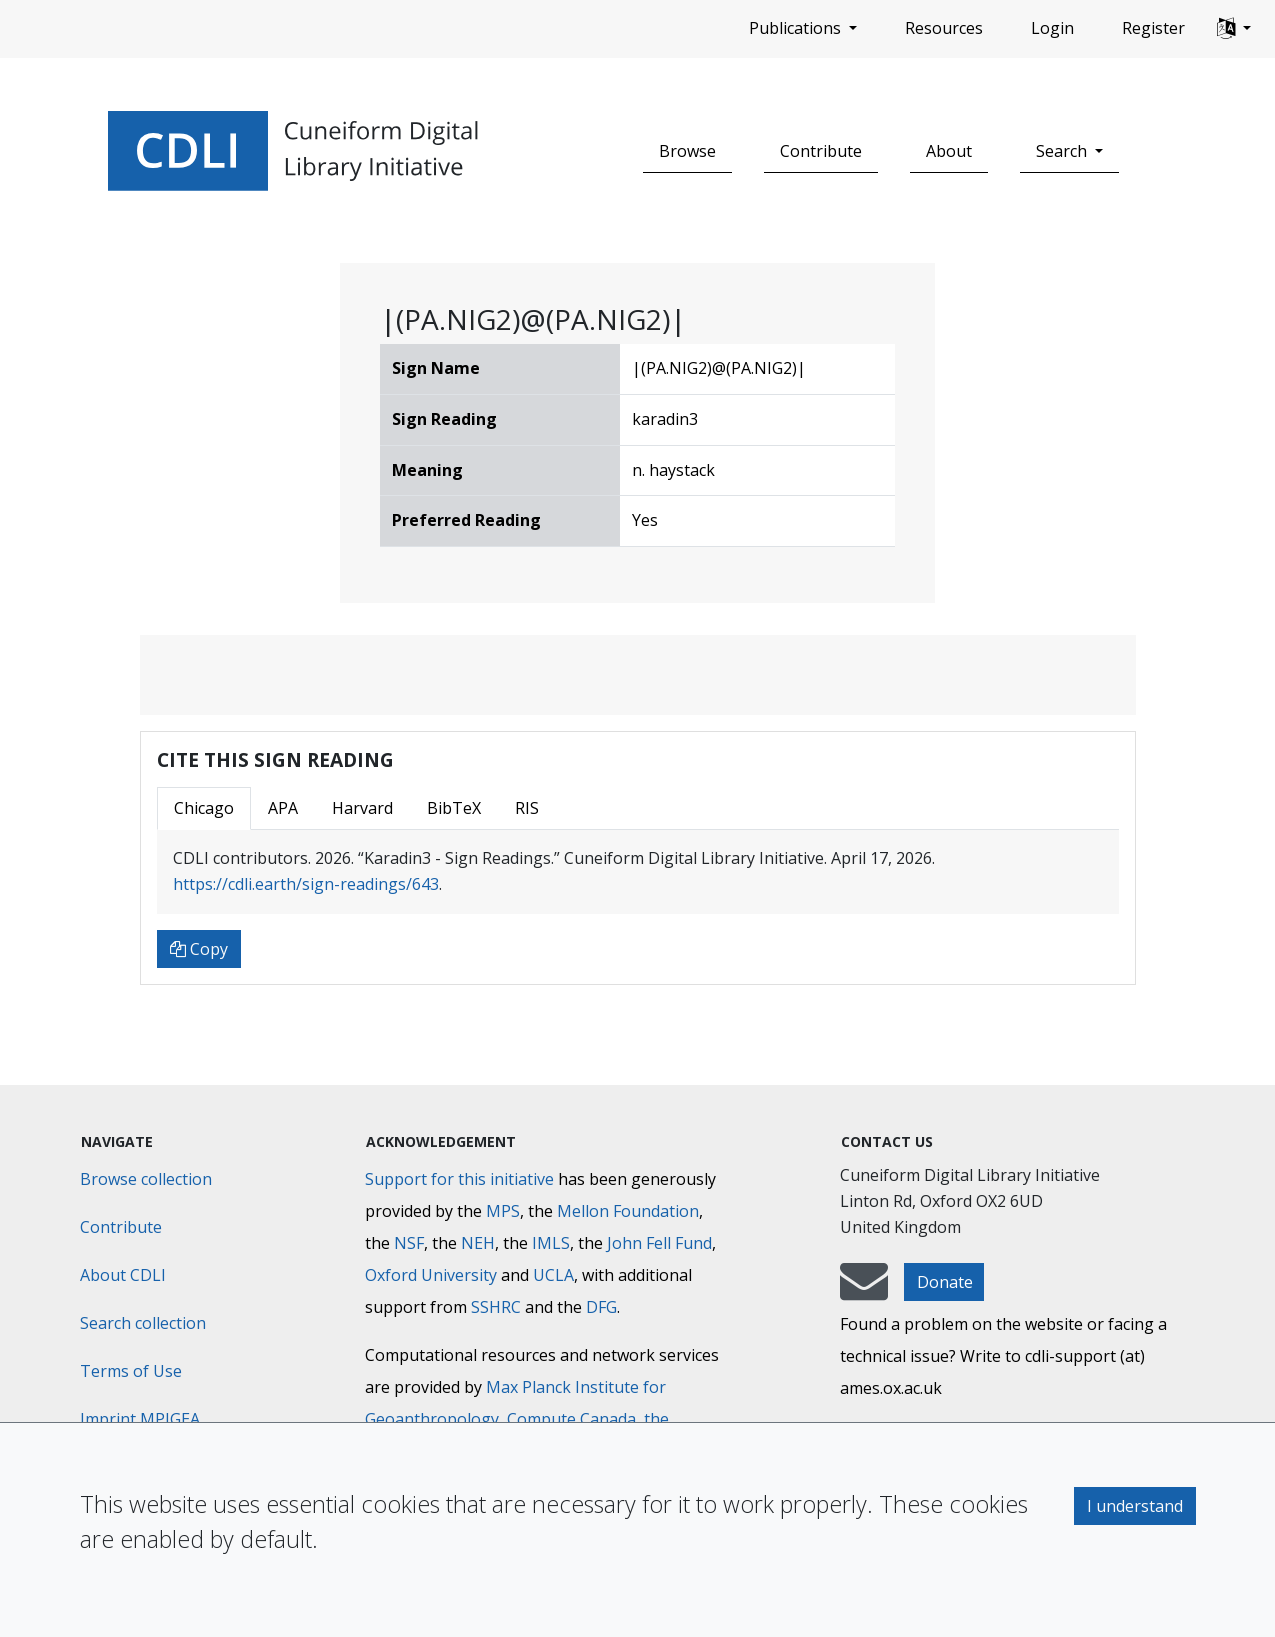 This screenshot has height=1637, width=1275. Describe the element at coordinates (123, 1275) in the screenshot. I see `About CDLI` at that location.